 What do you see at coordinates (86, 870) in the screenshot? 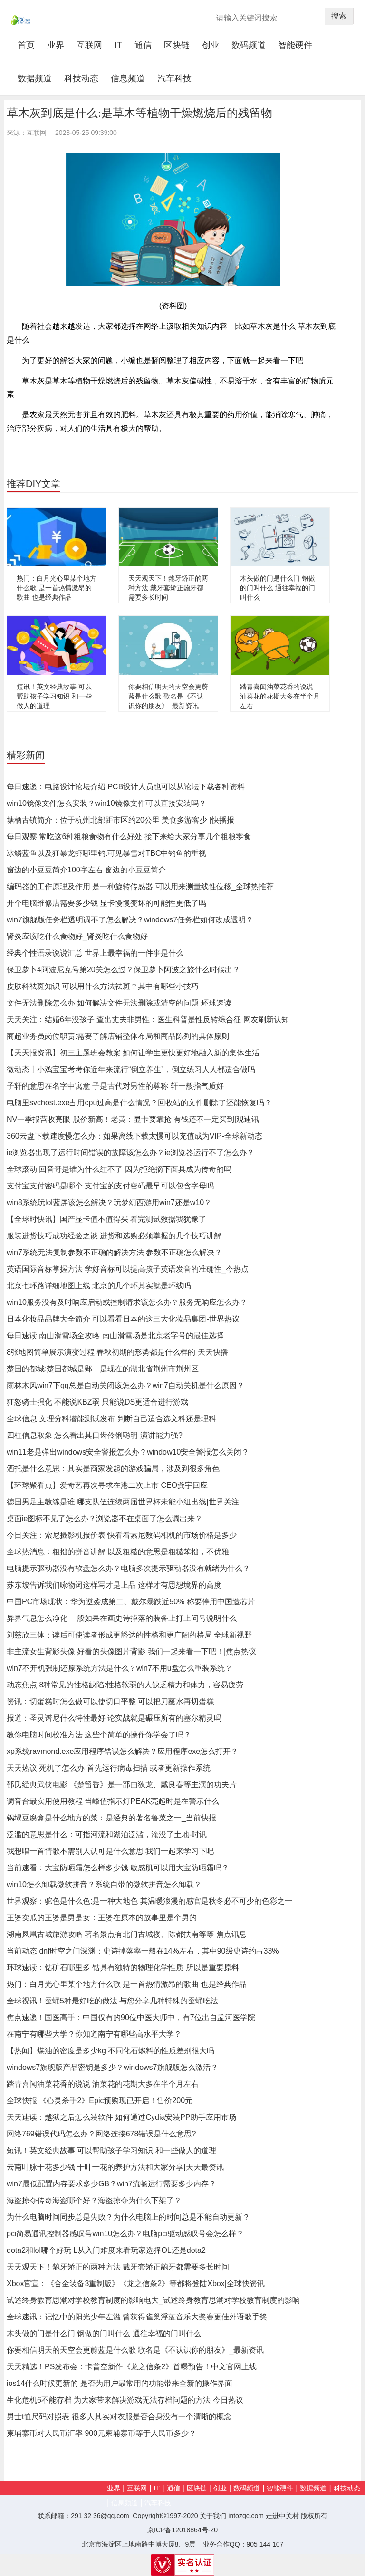
I see `窗边的小豆豆简介100字左右 窗边的小豆豆简介` at bounding box center [86, 870].